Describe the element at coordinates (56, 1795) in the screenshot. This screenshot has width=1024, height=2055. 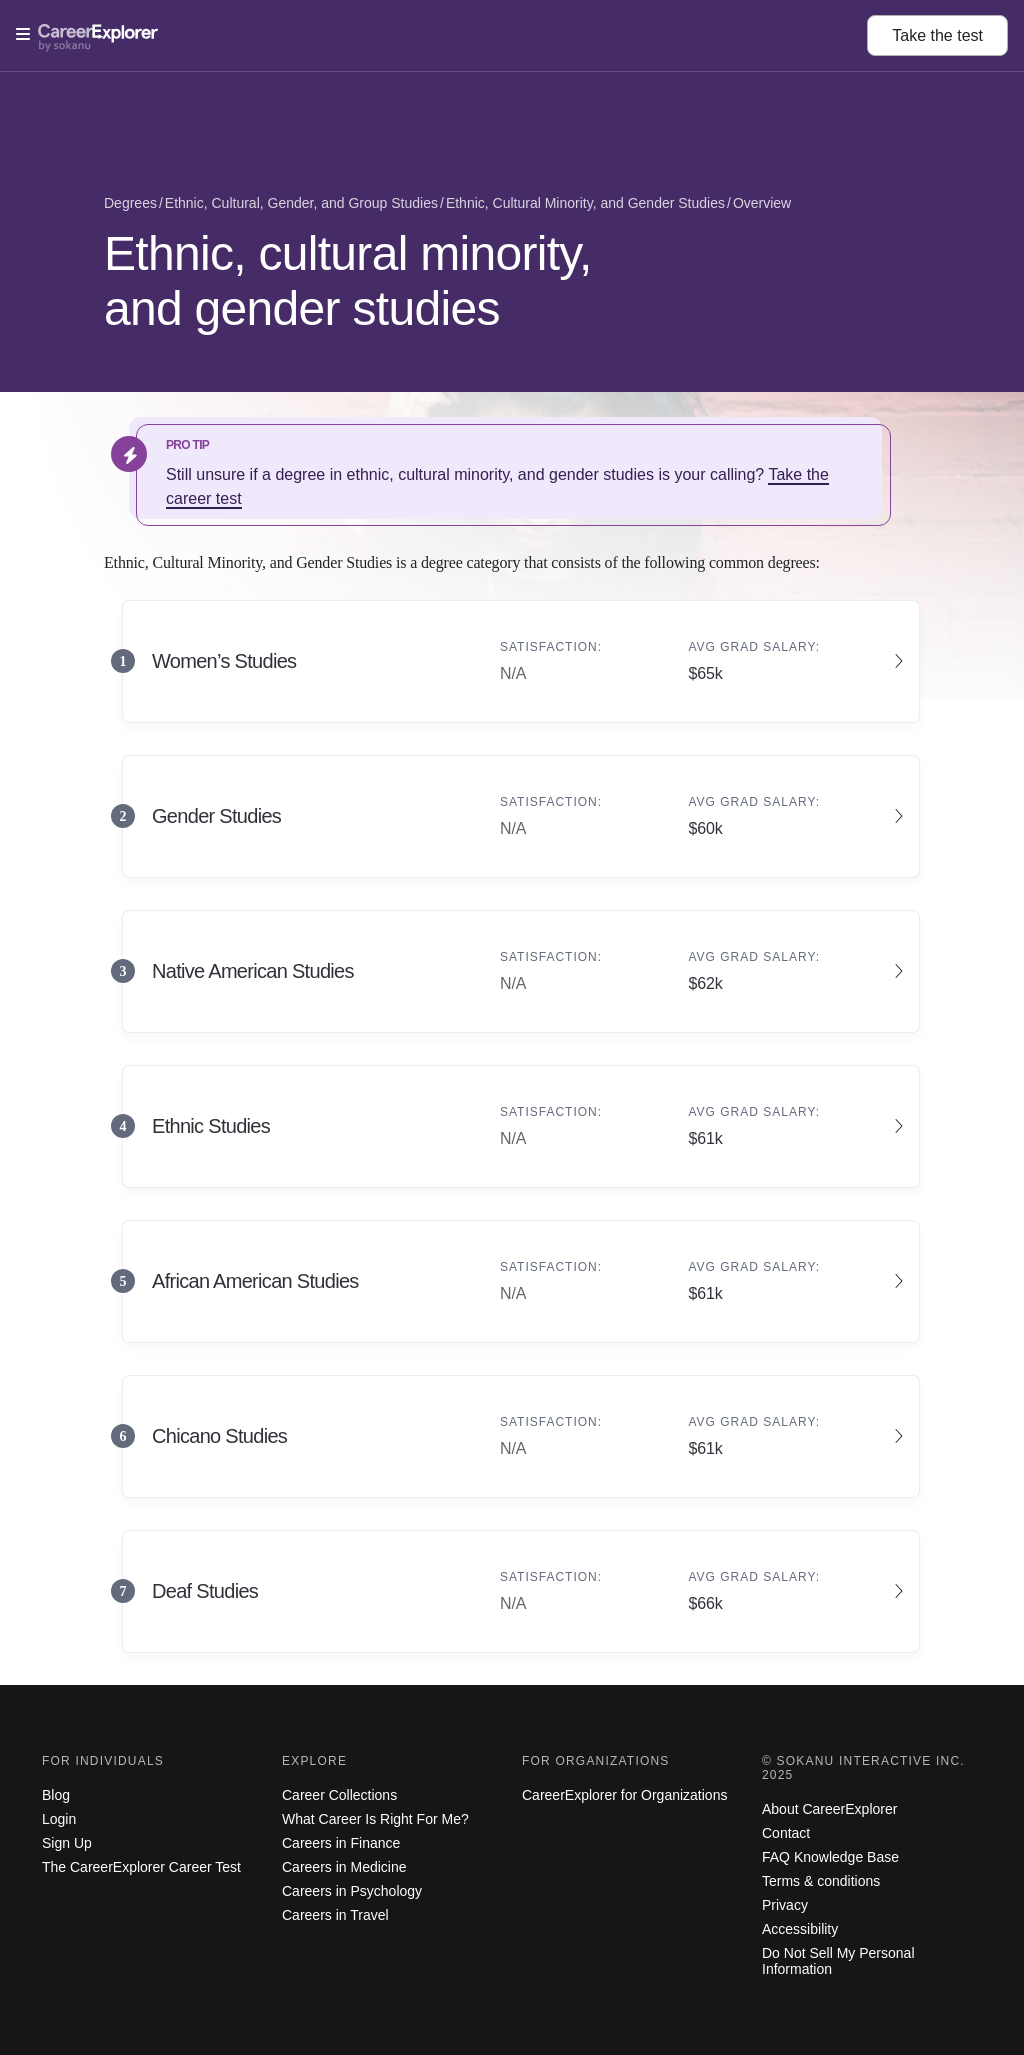
I see `Blog` at that location.